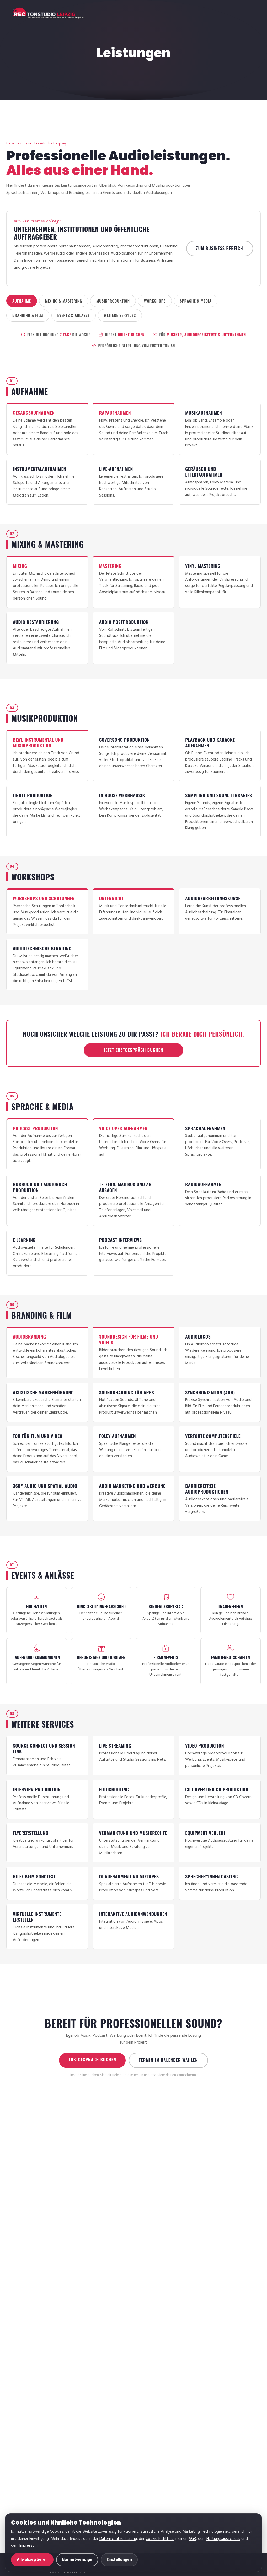 The height and width of the screenshot is (2576, 267). Describe the element at coordinates (28, 2545) in the screenshot. I see `Impressum` at that location.